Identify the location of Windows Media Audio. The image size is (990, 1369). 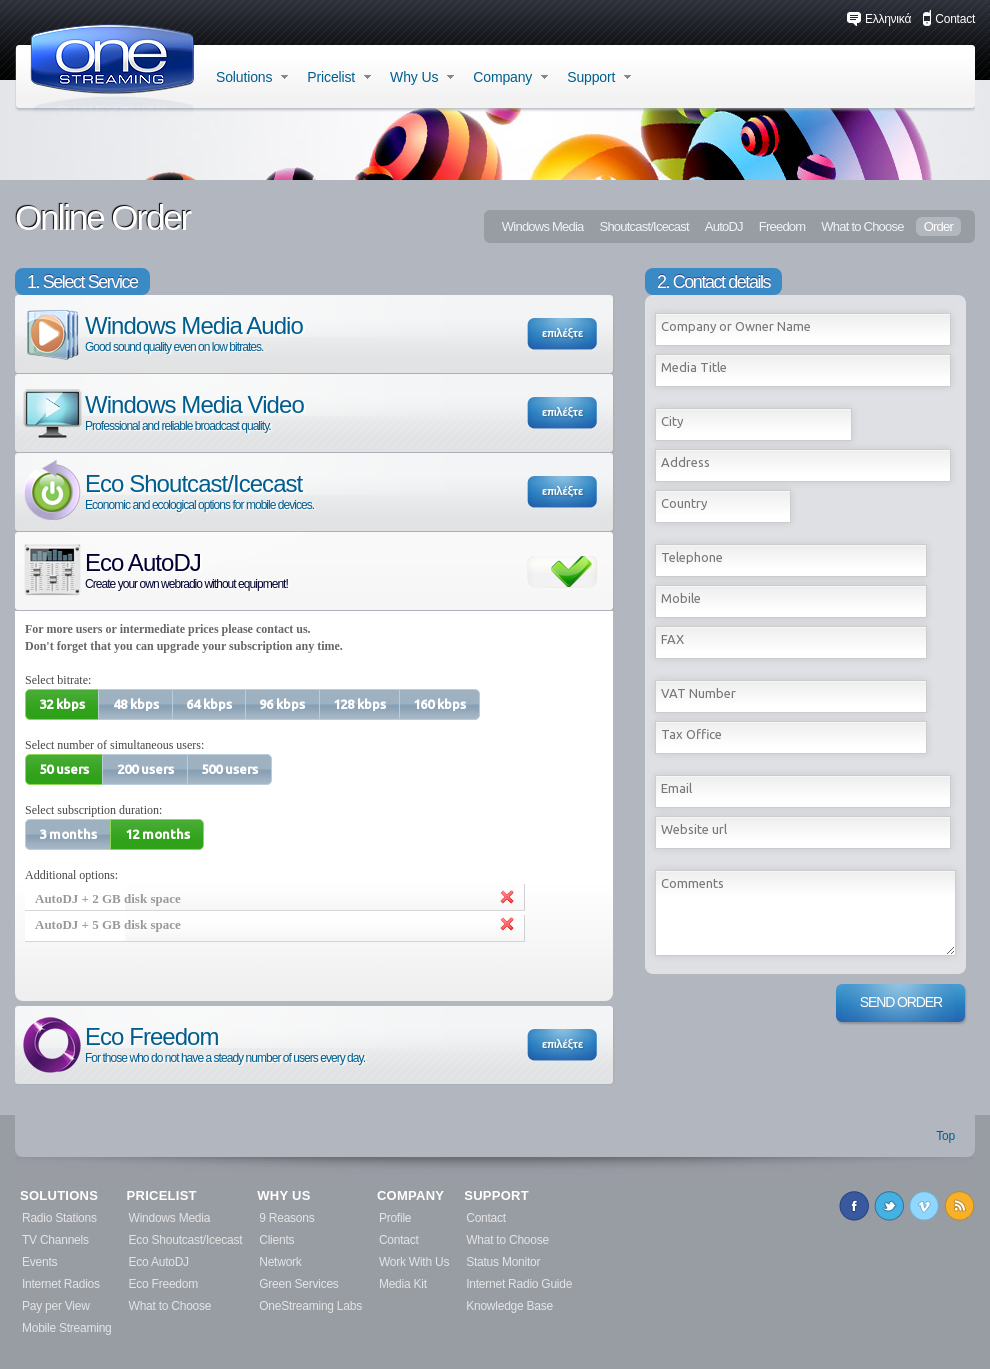
(161, 332).